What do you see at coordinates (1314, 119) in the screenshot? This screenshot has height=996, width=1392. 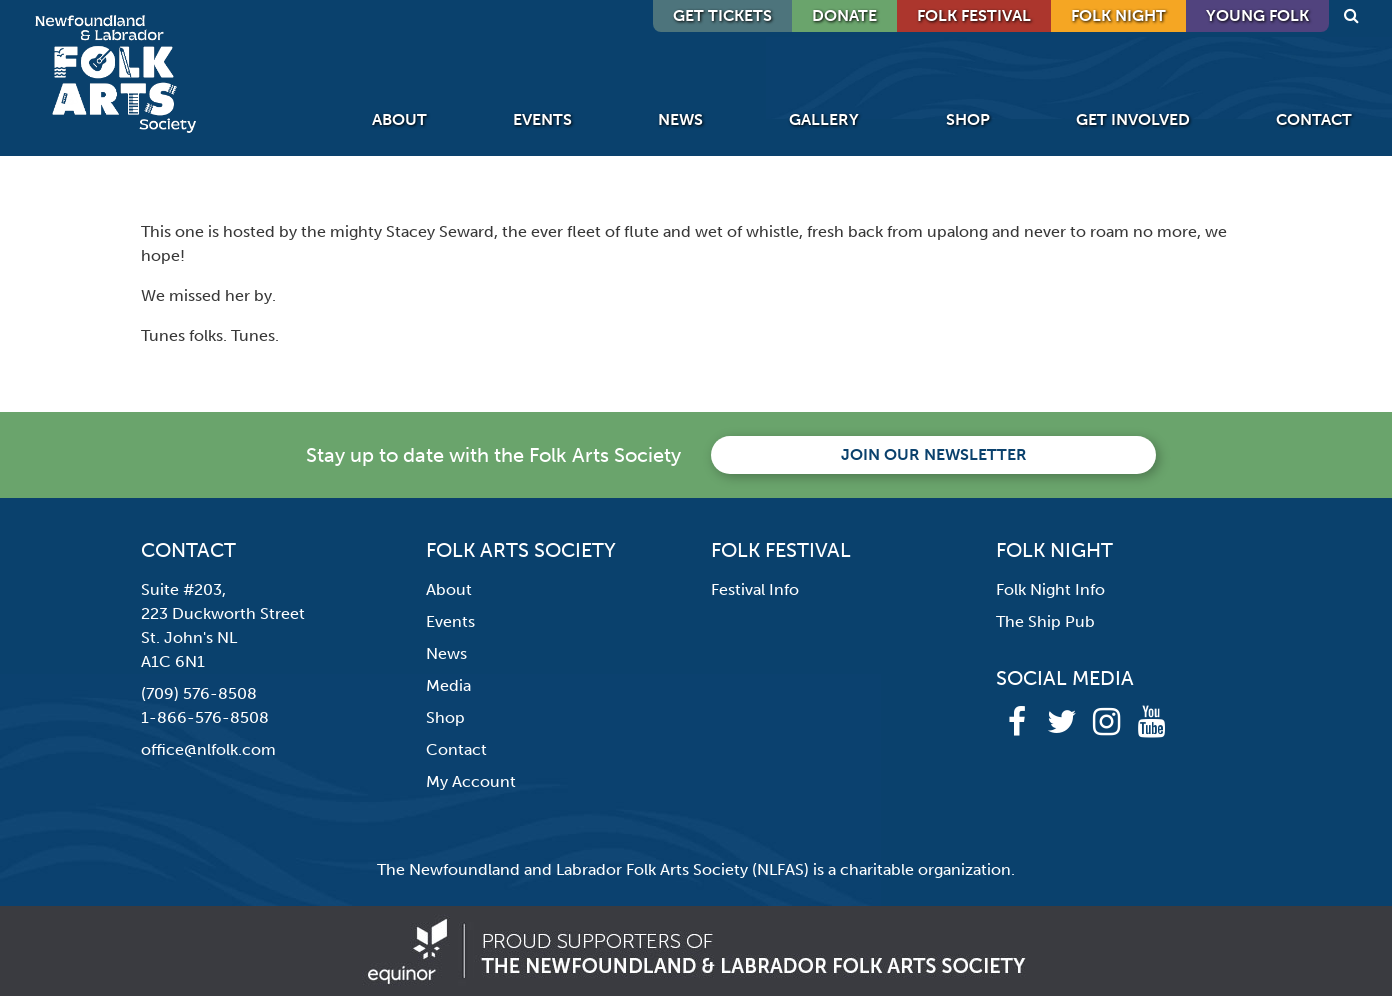 I see `Contact` at bounding box center [1314, 119].